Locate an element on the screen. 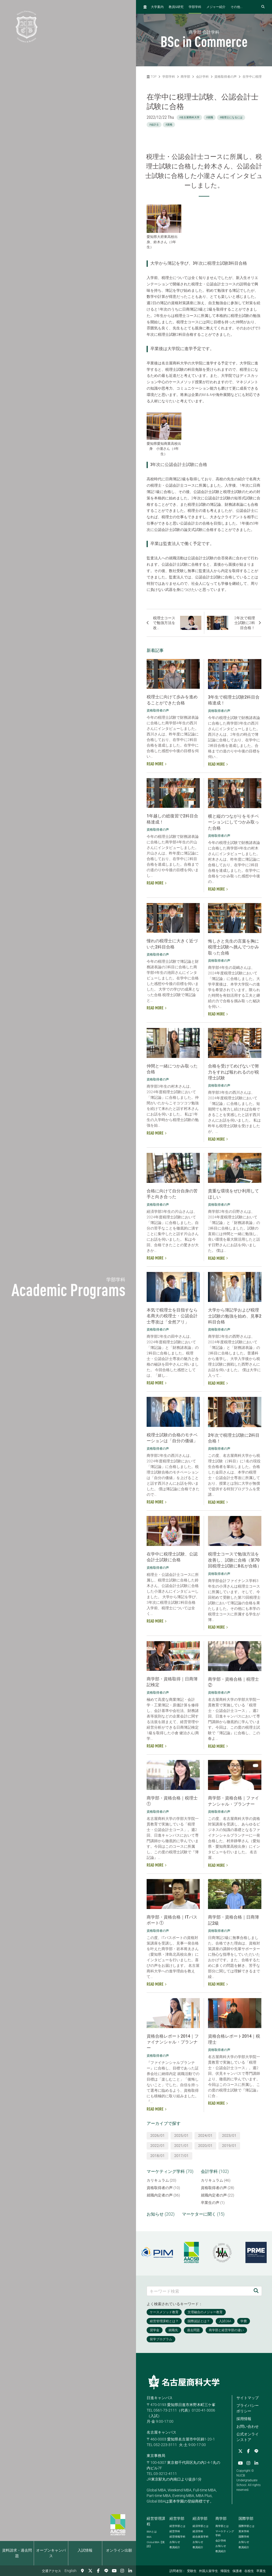 The width and height of the screenshot is (272, 2576). 大学案内 is located at coordinates (157, 7).